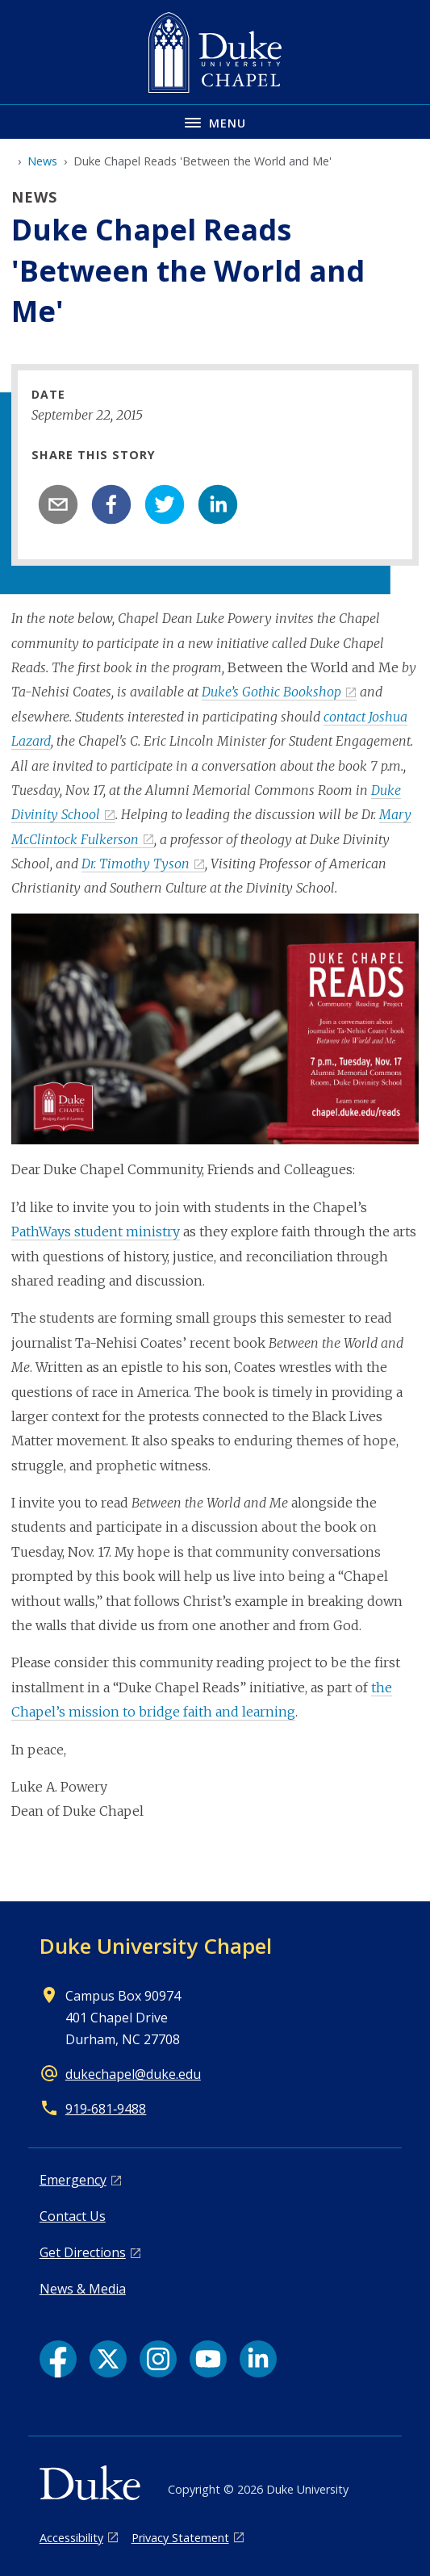 The width and height of the screenshot is (430, 2576). I want to click on [facebook], so click(111, 504).